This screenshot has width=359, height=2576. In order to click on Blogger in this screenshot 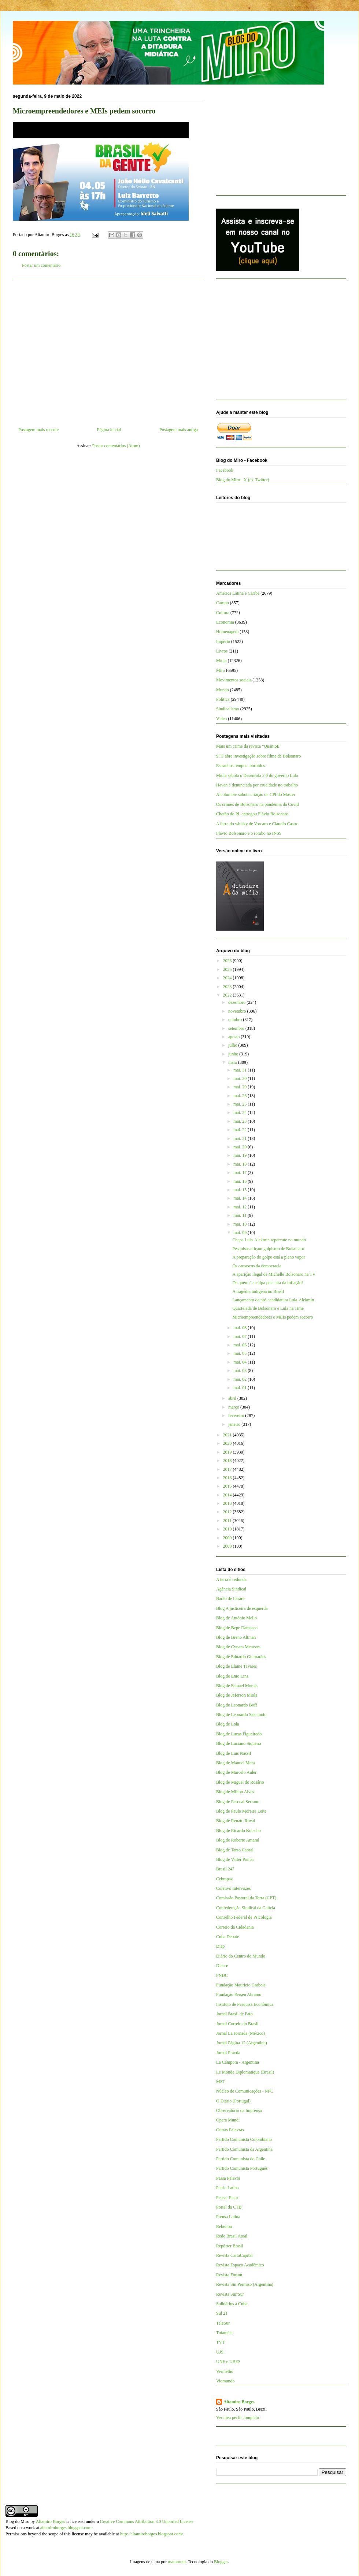, I will do `click(221, 2561)`.